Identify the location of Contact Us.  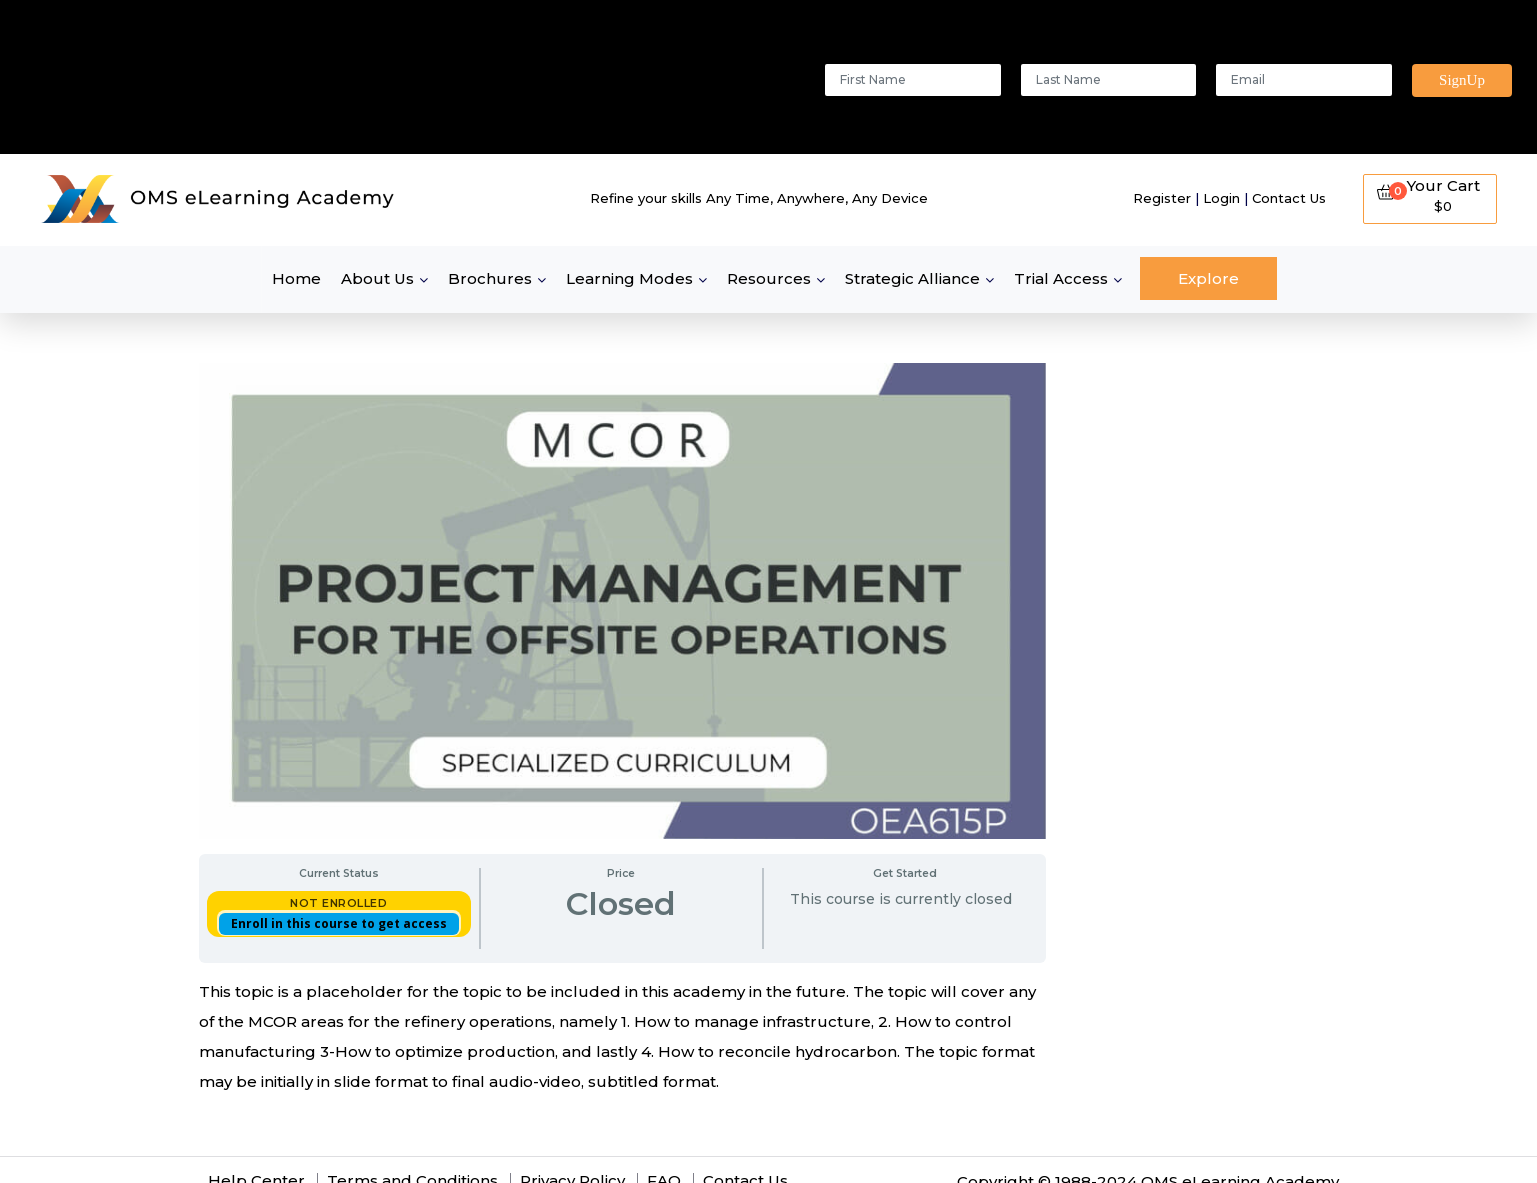
(1289, 198).